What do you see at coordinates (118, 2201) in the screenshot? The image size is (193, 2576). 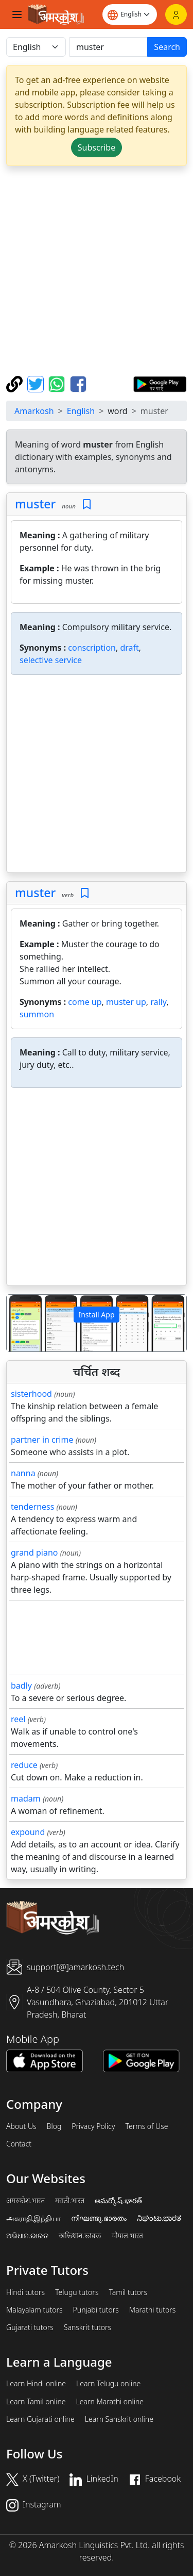 I see `అమర్కోష్.భారత్` at bounding box center [118, 2201].